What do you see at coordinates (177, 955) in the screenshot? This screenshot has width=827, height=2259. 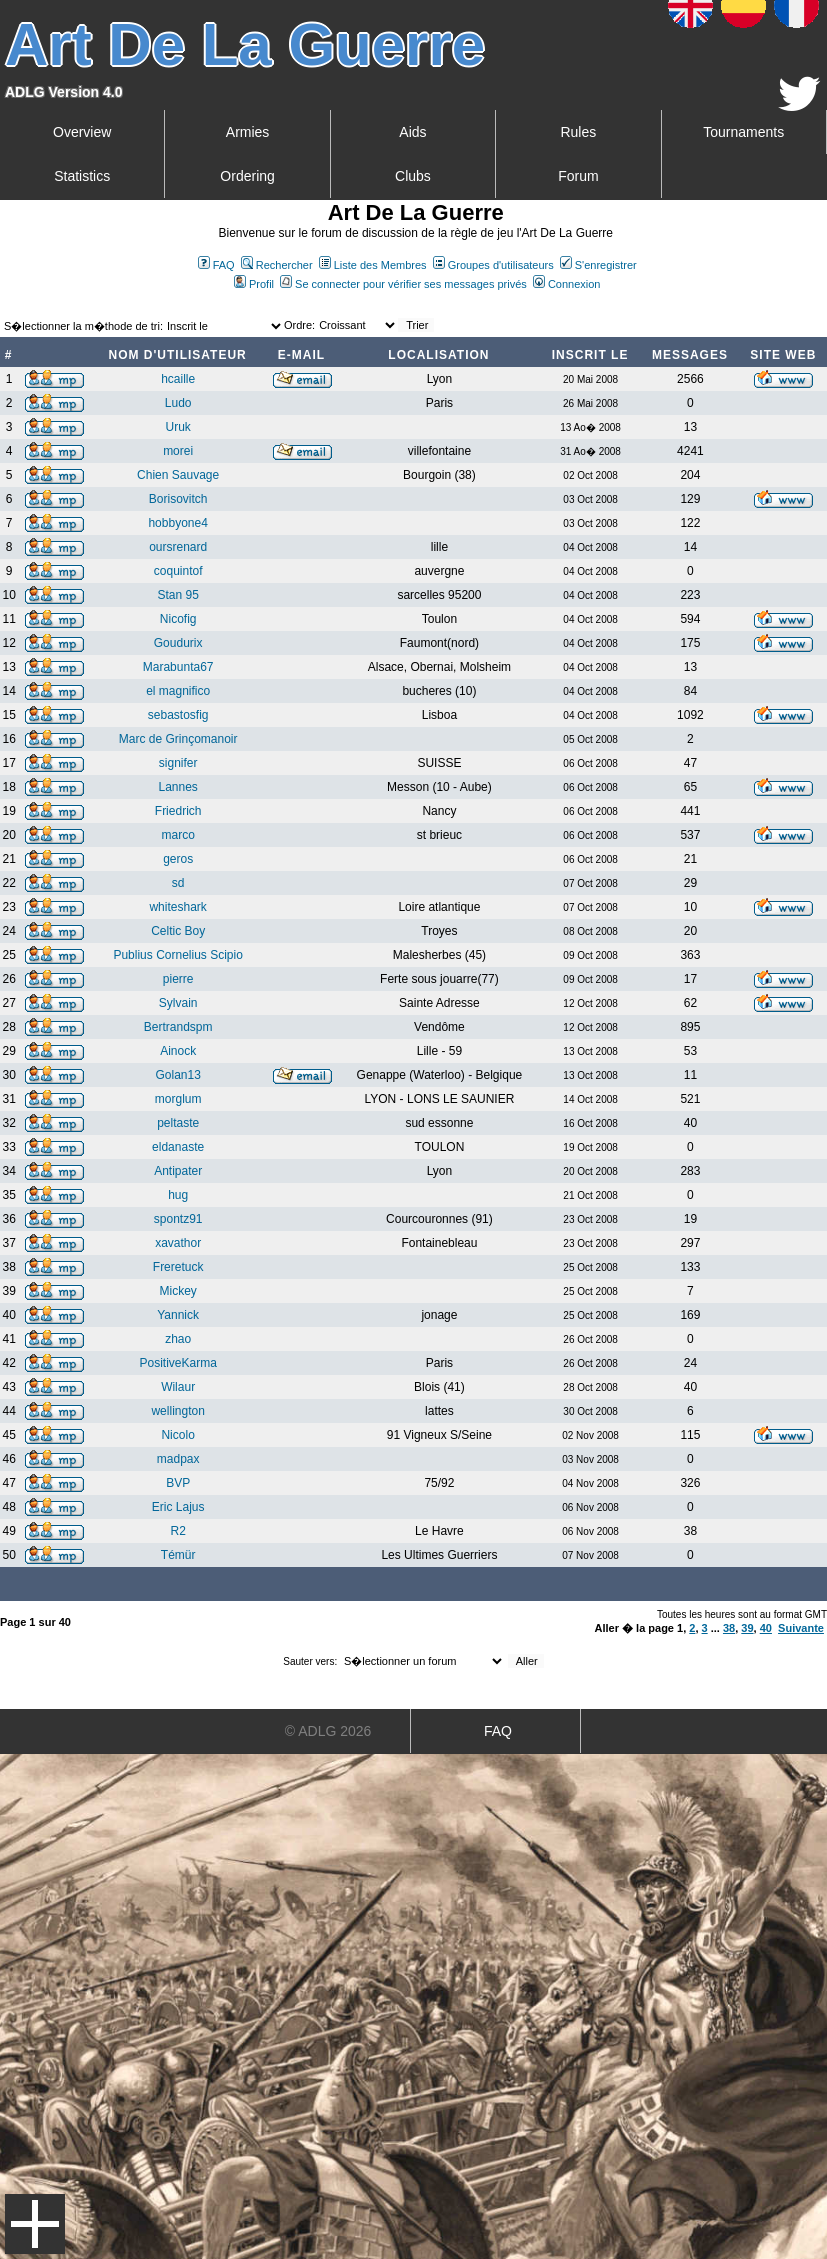 I see `Publius Cornelius Scipio` at bounding box center [177, 955].